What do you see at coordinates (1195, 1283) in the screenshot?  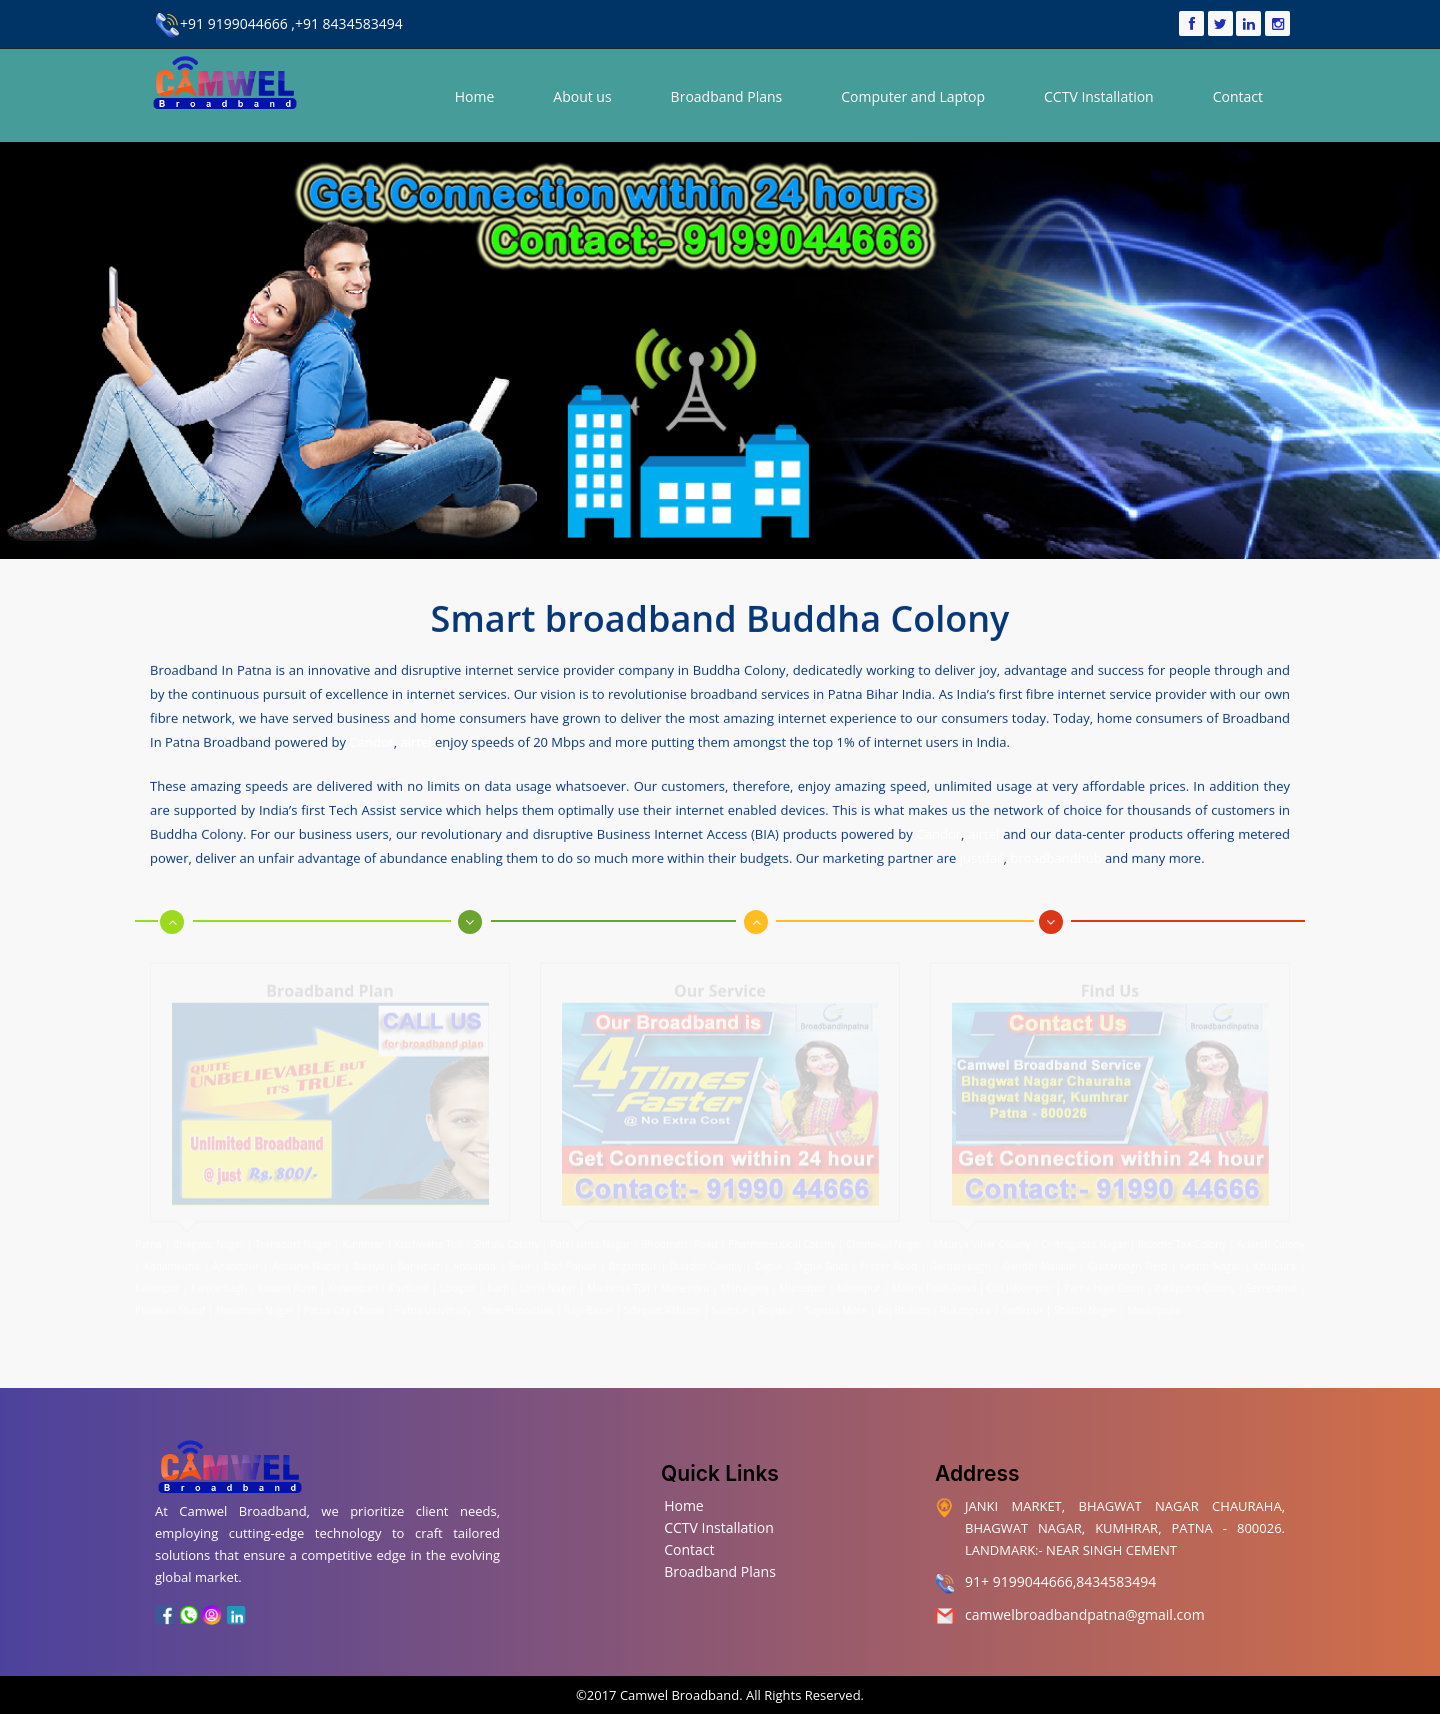 I see `Patliputra Colony` at bounding box center [1195, 1283].